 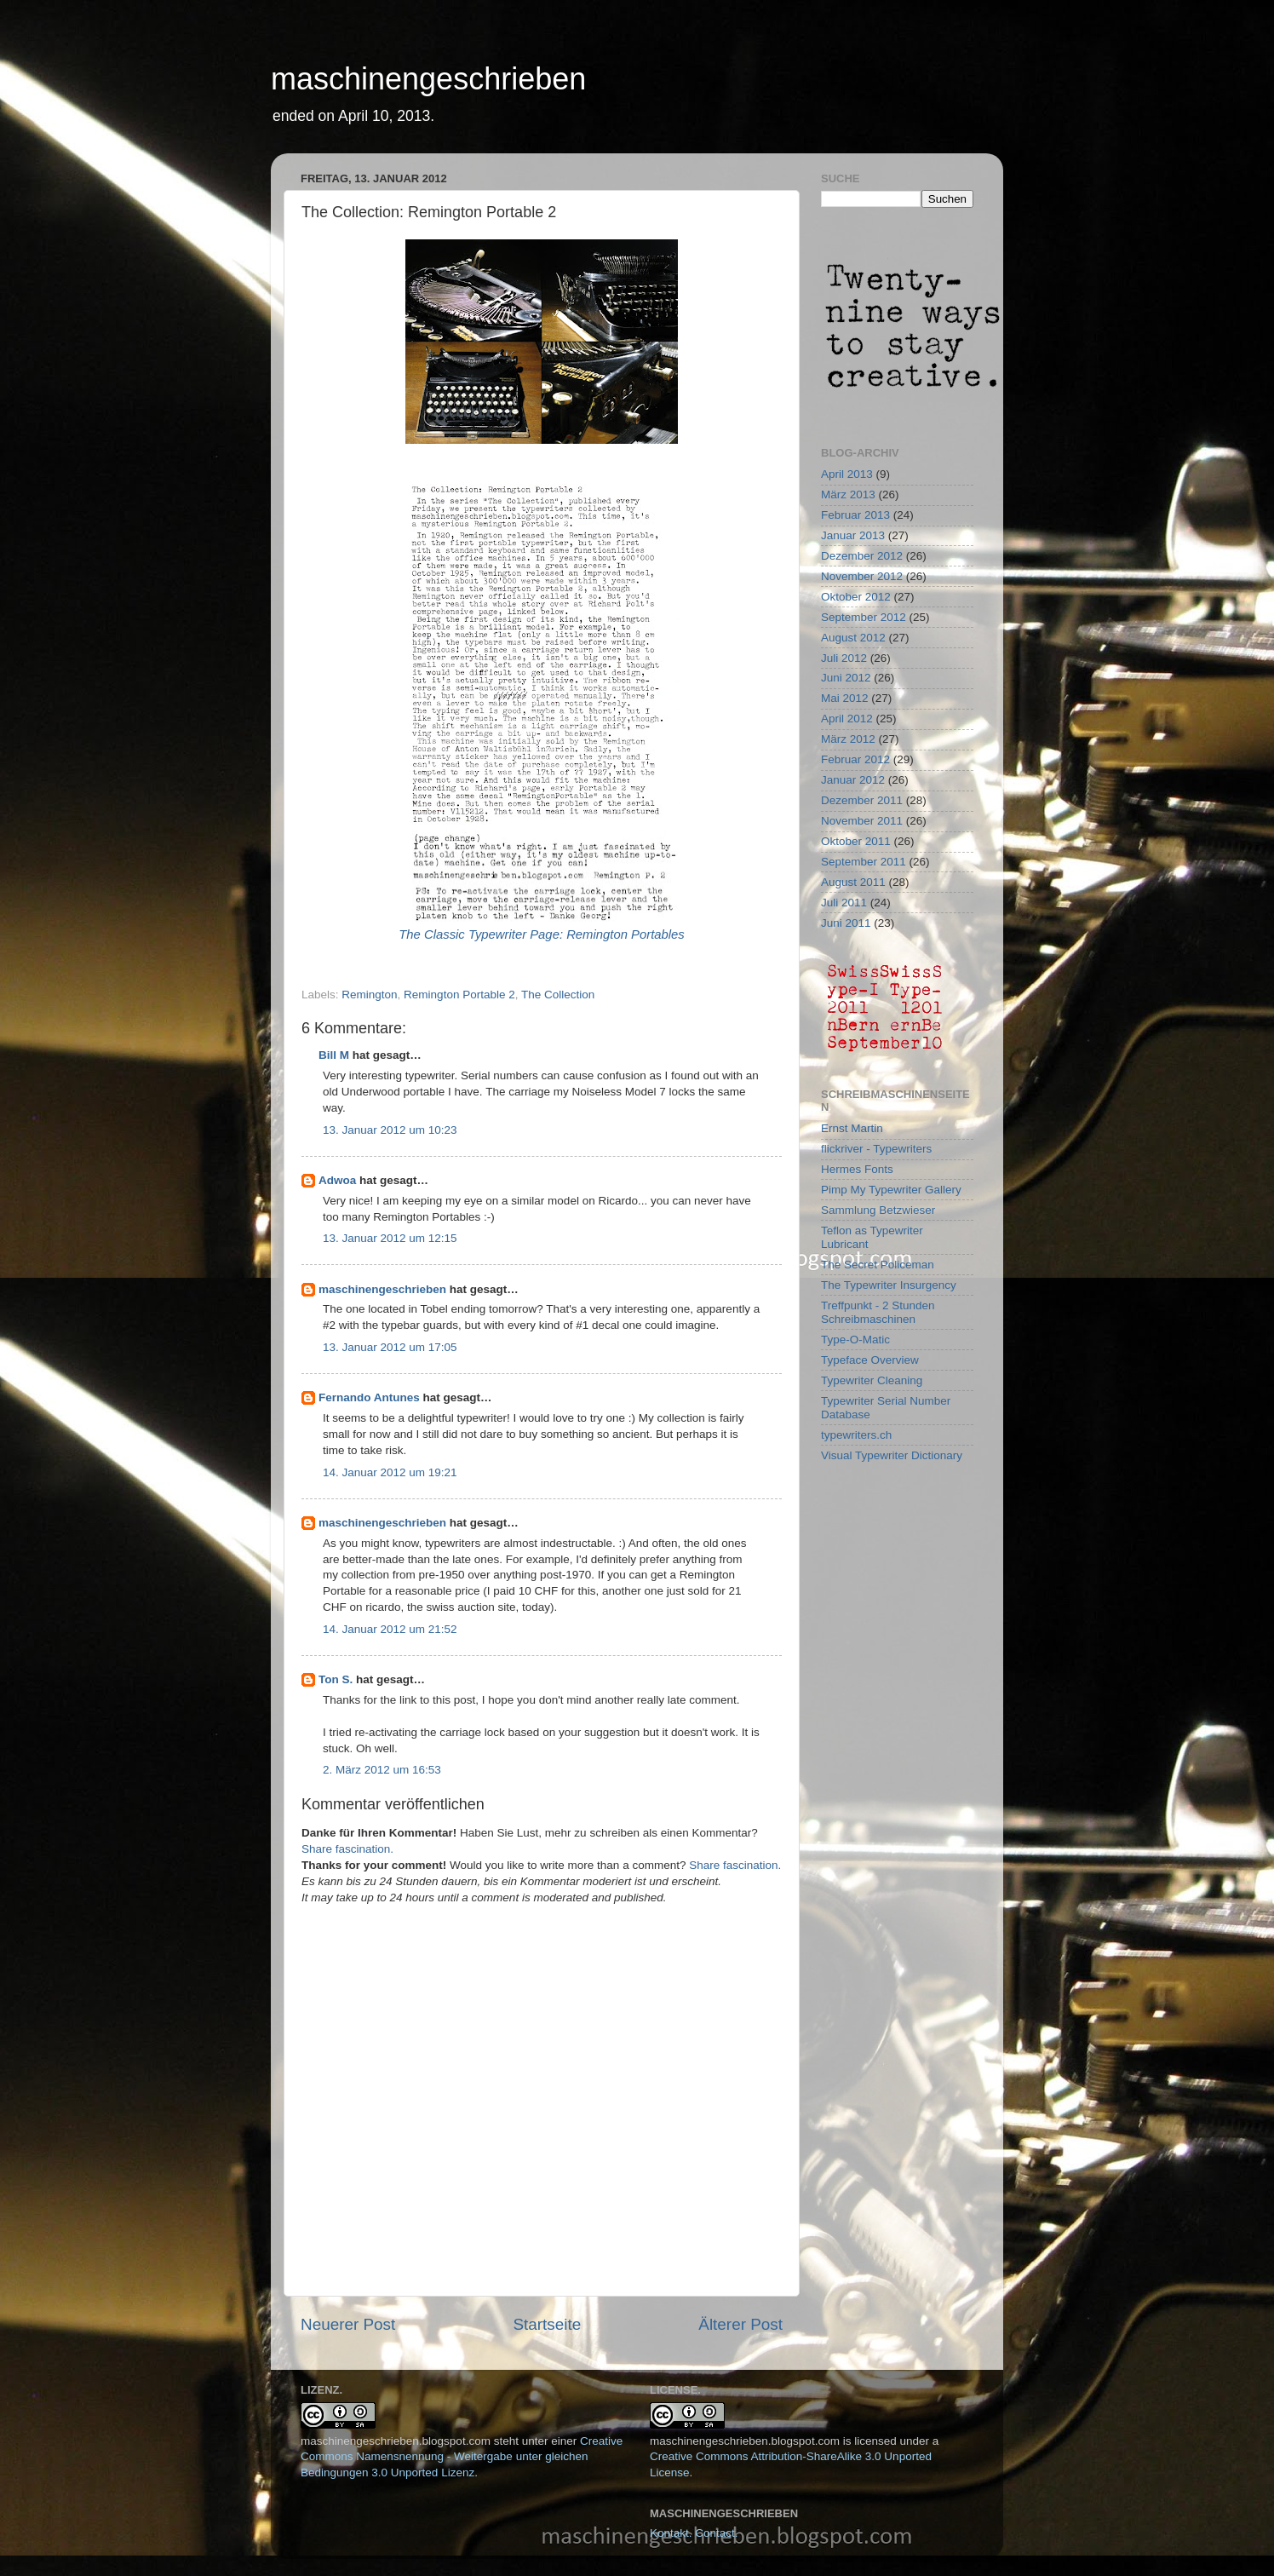 I want to click on Januar 2013, so click(x=853, y=535).